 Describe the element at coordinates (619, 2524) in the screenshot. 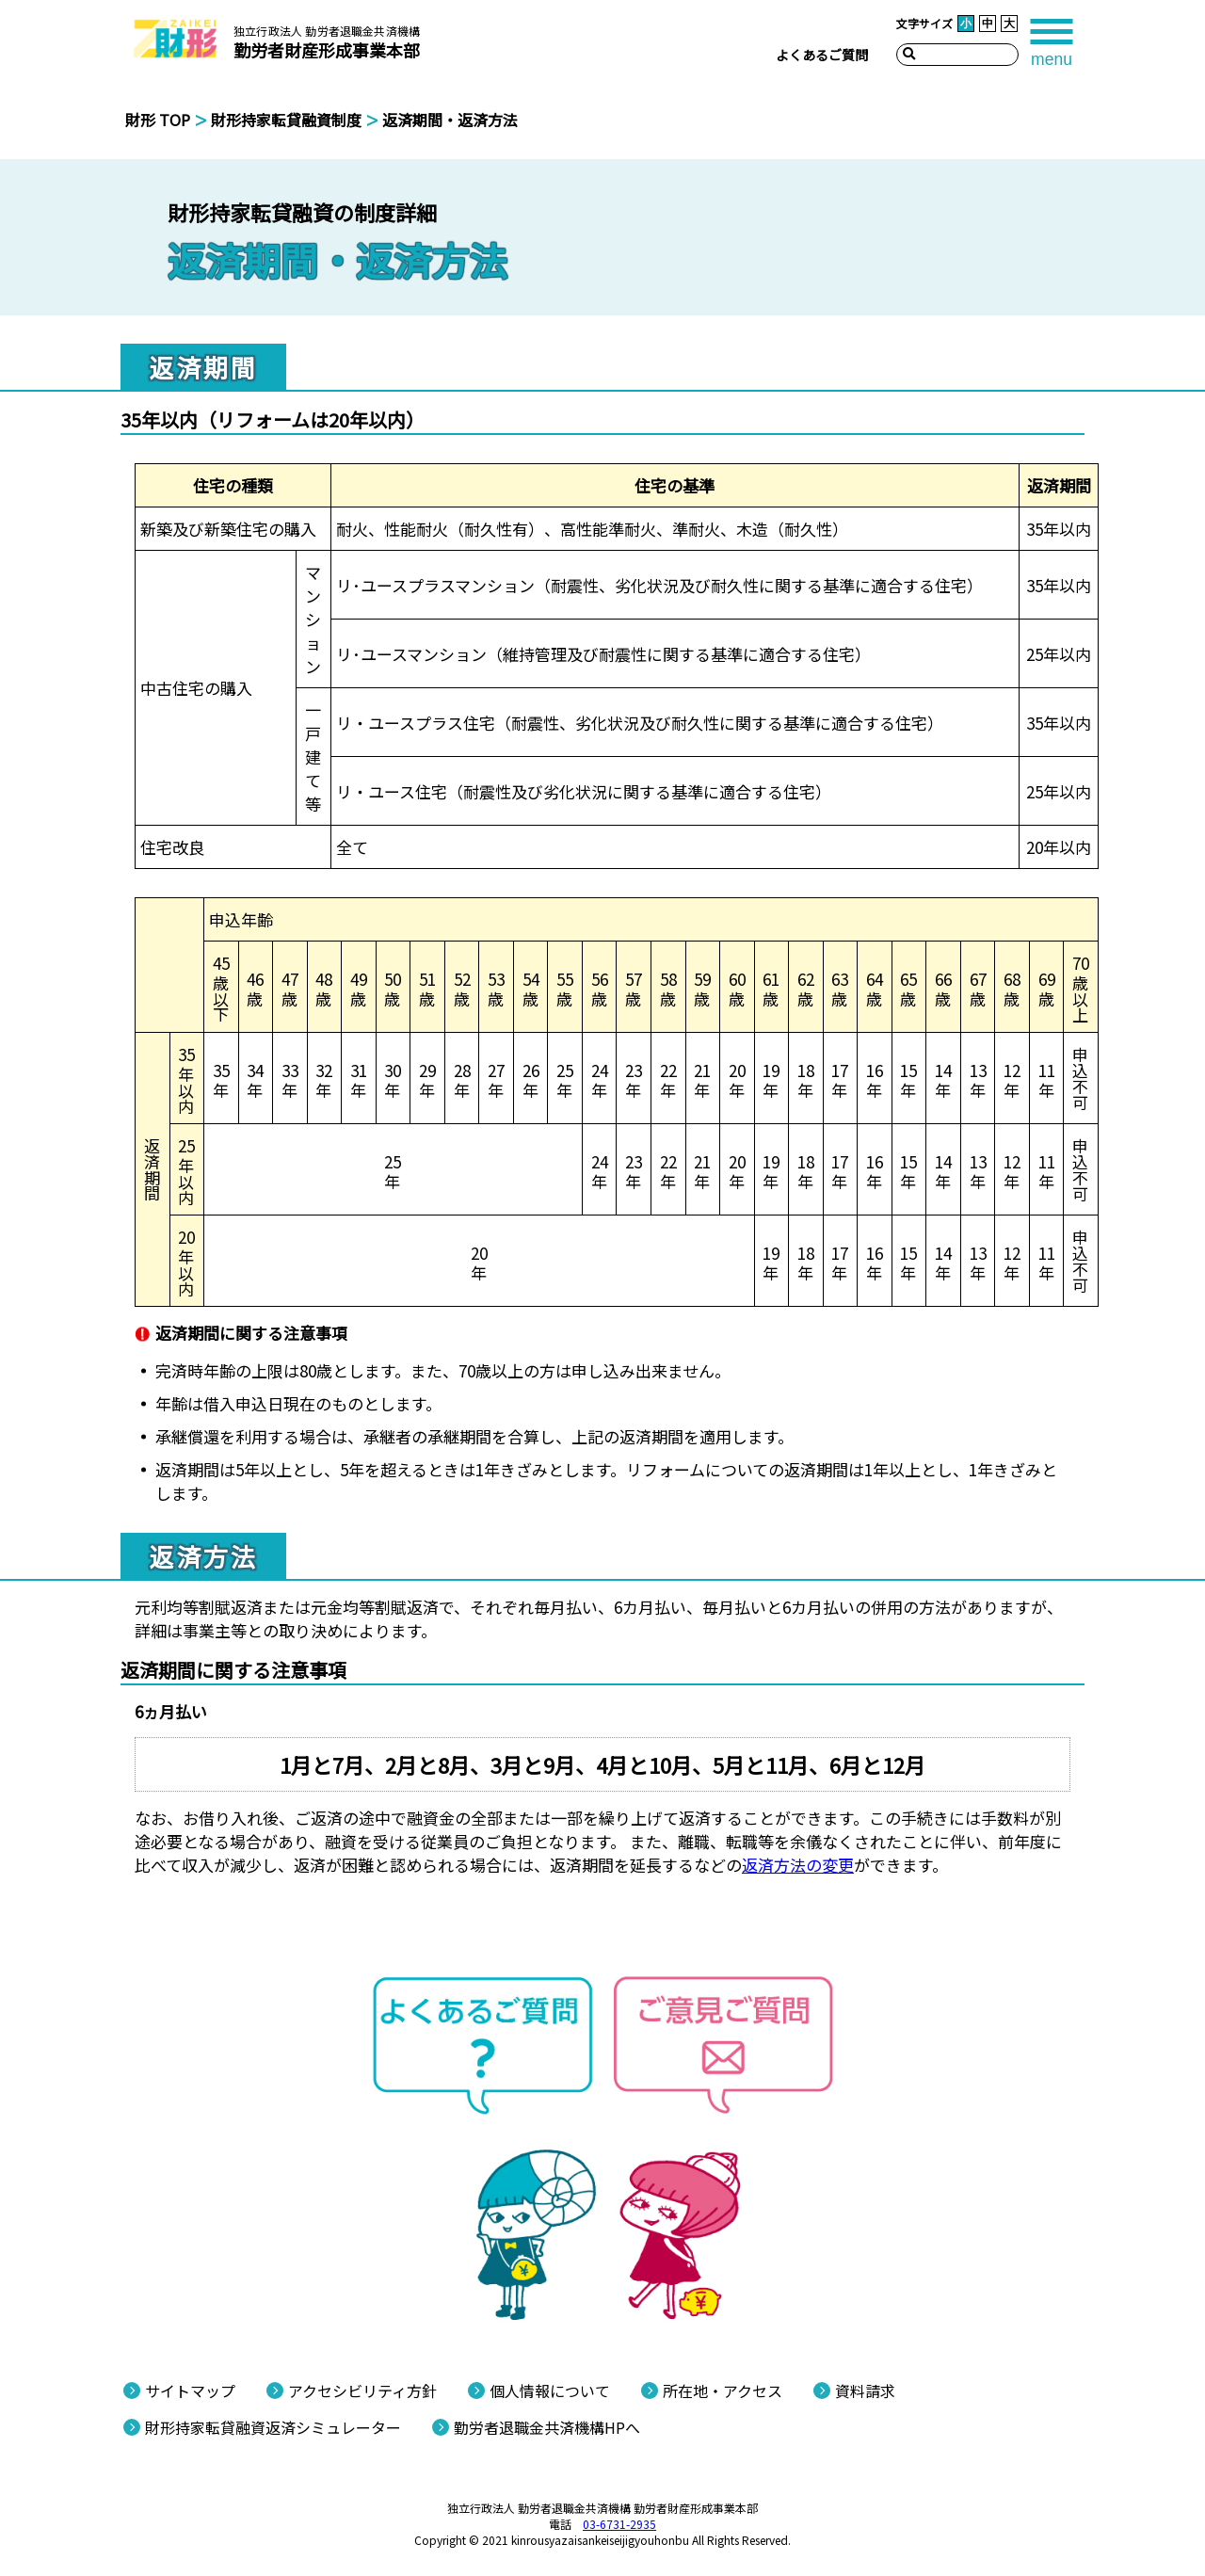

I see `03-6731-2935` at that location.